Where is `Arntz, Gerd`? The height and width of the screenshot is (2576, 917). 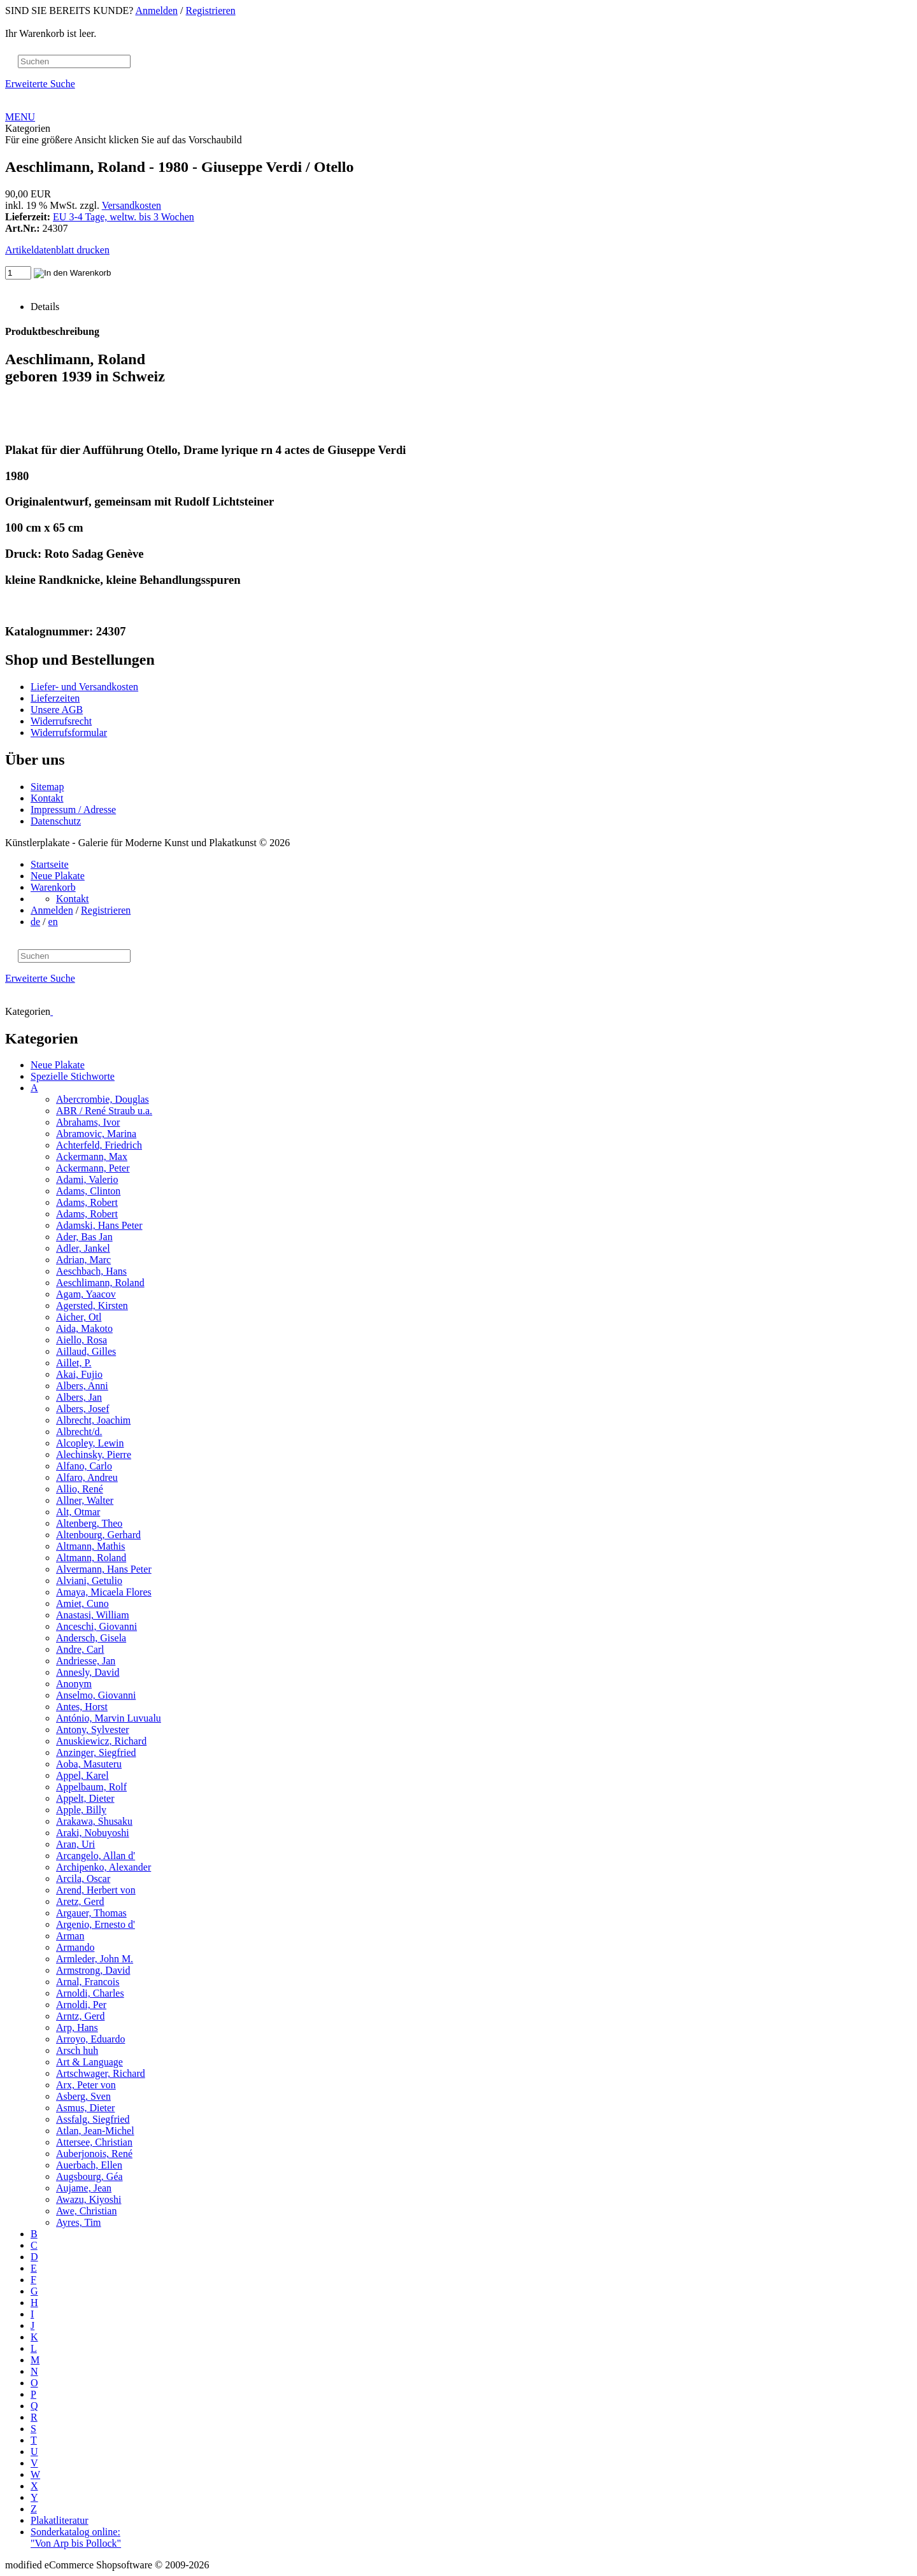 Arntz, Gerd is located at coordinates (80, 2016).